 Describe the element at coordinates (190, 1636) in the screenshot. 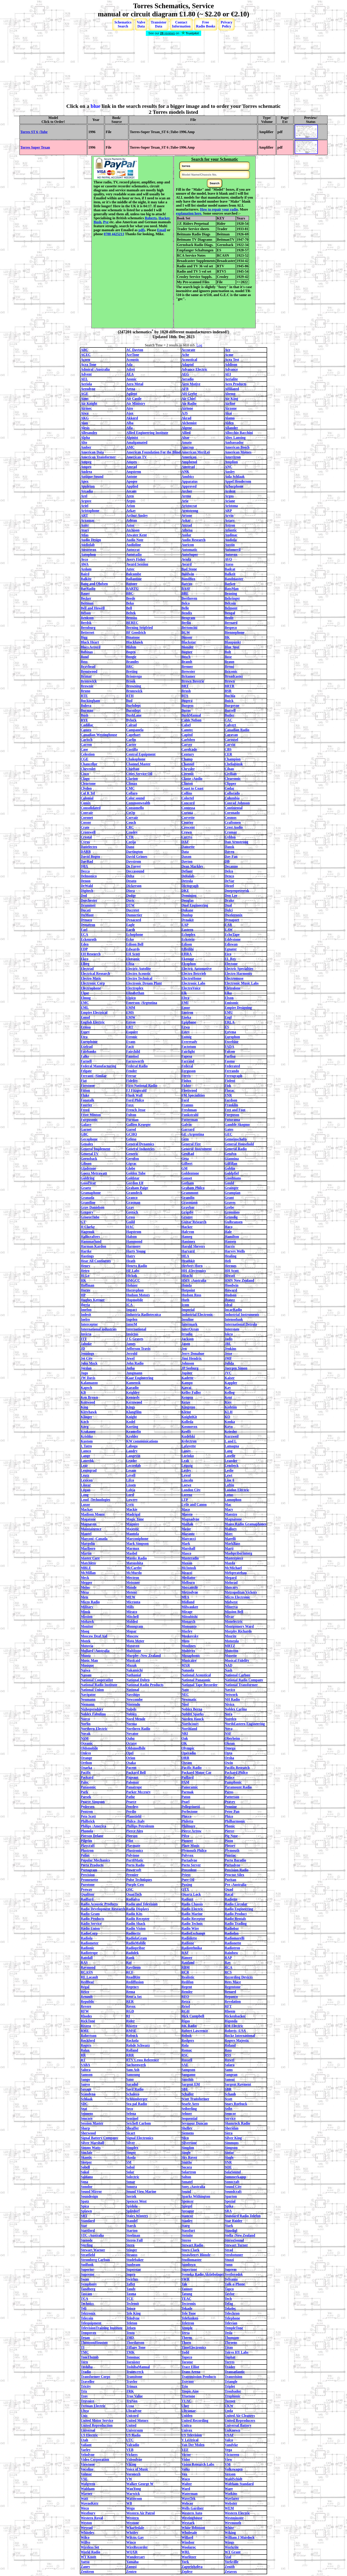

I see `Moskovsky` at that location.